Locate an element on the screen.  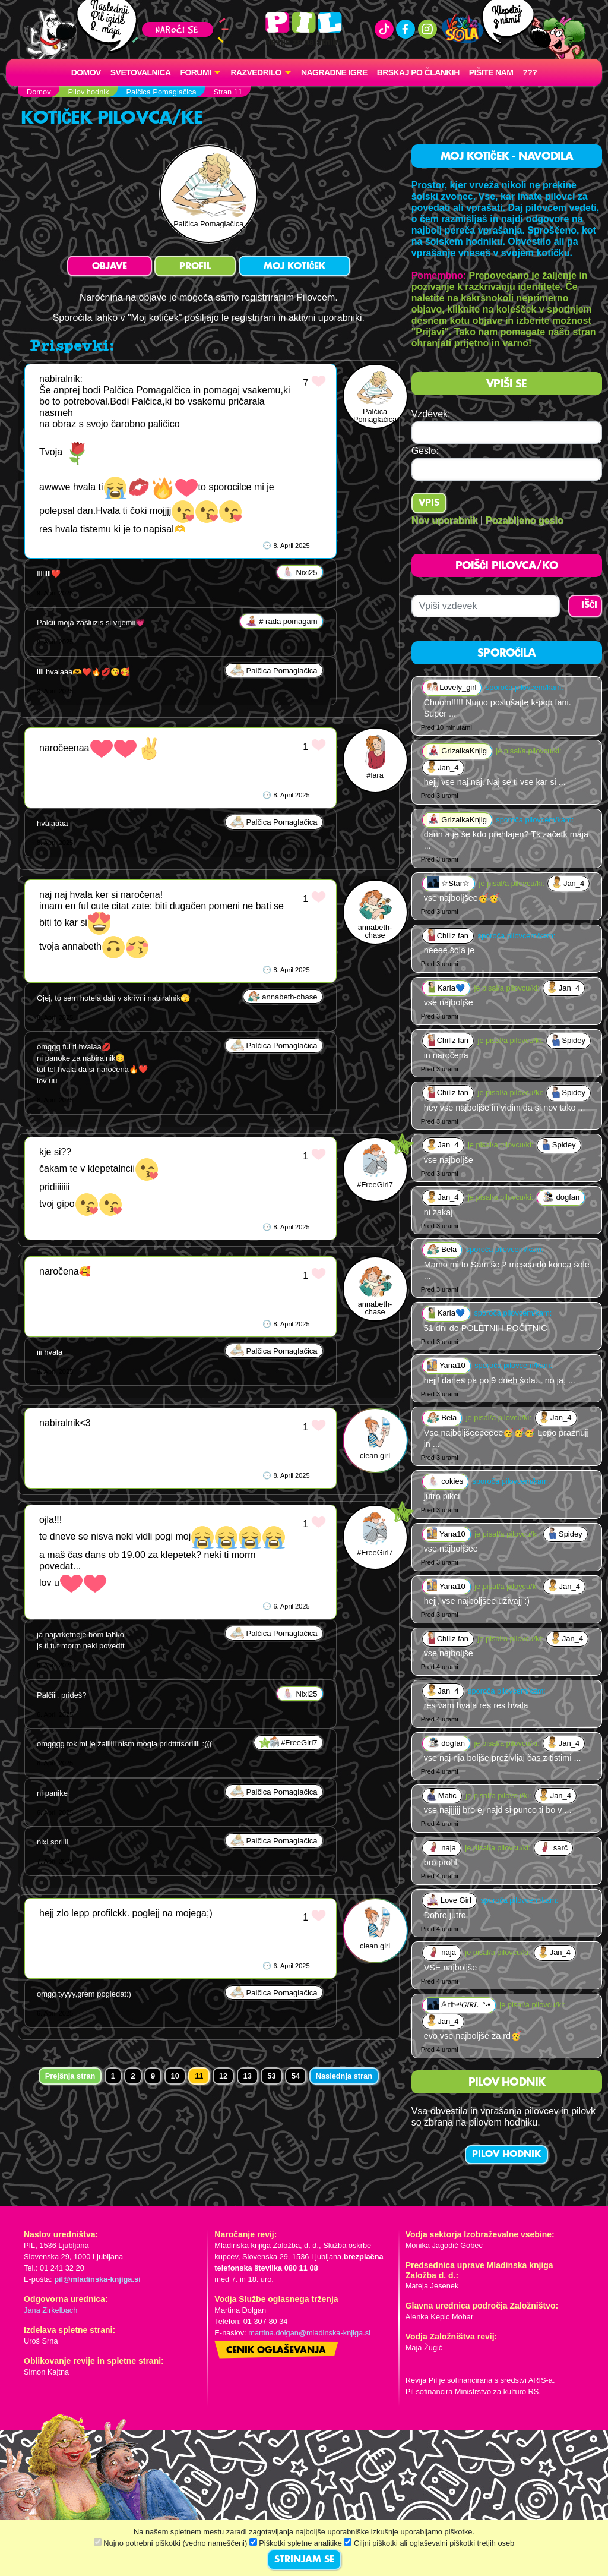
RAZVEDRILO [button] is located at coordinates (255, 72).